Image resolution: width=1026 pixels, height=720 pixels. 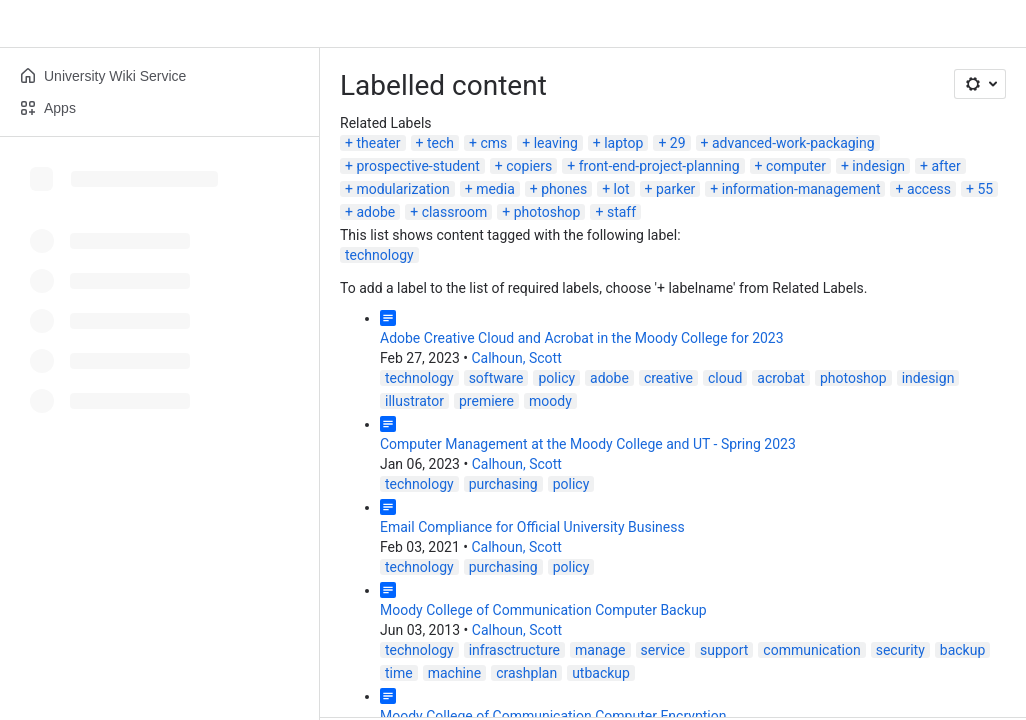 What do you see at coordinates (582, 338) in the screenshot?
I see `Adobe Creative Cloud and Acrobat in the Moody College for 2023` at bounding box center [582, 338].